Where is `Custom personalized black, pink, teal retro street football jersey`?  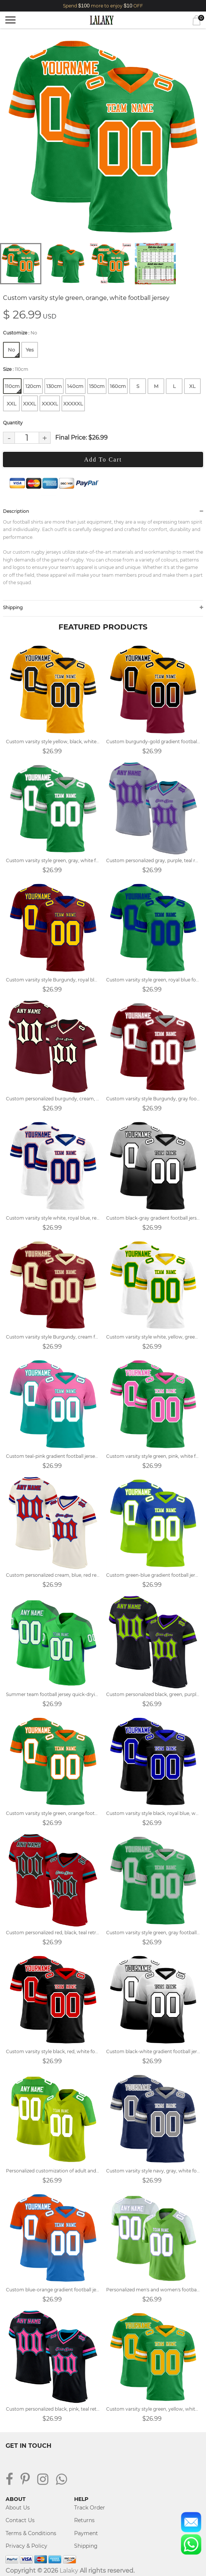
Custom personalized black, pink, teal retro street football jersey is located at coordinates (53, 2409).